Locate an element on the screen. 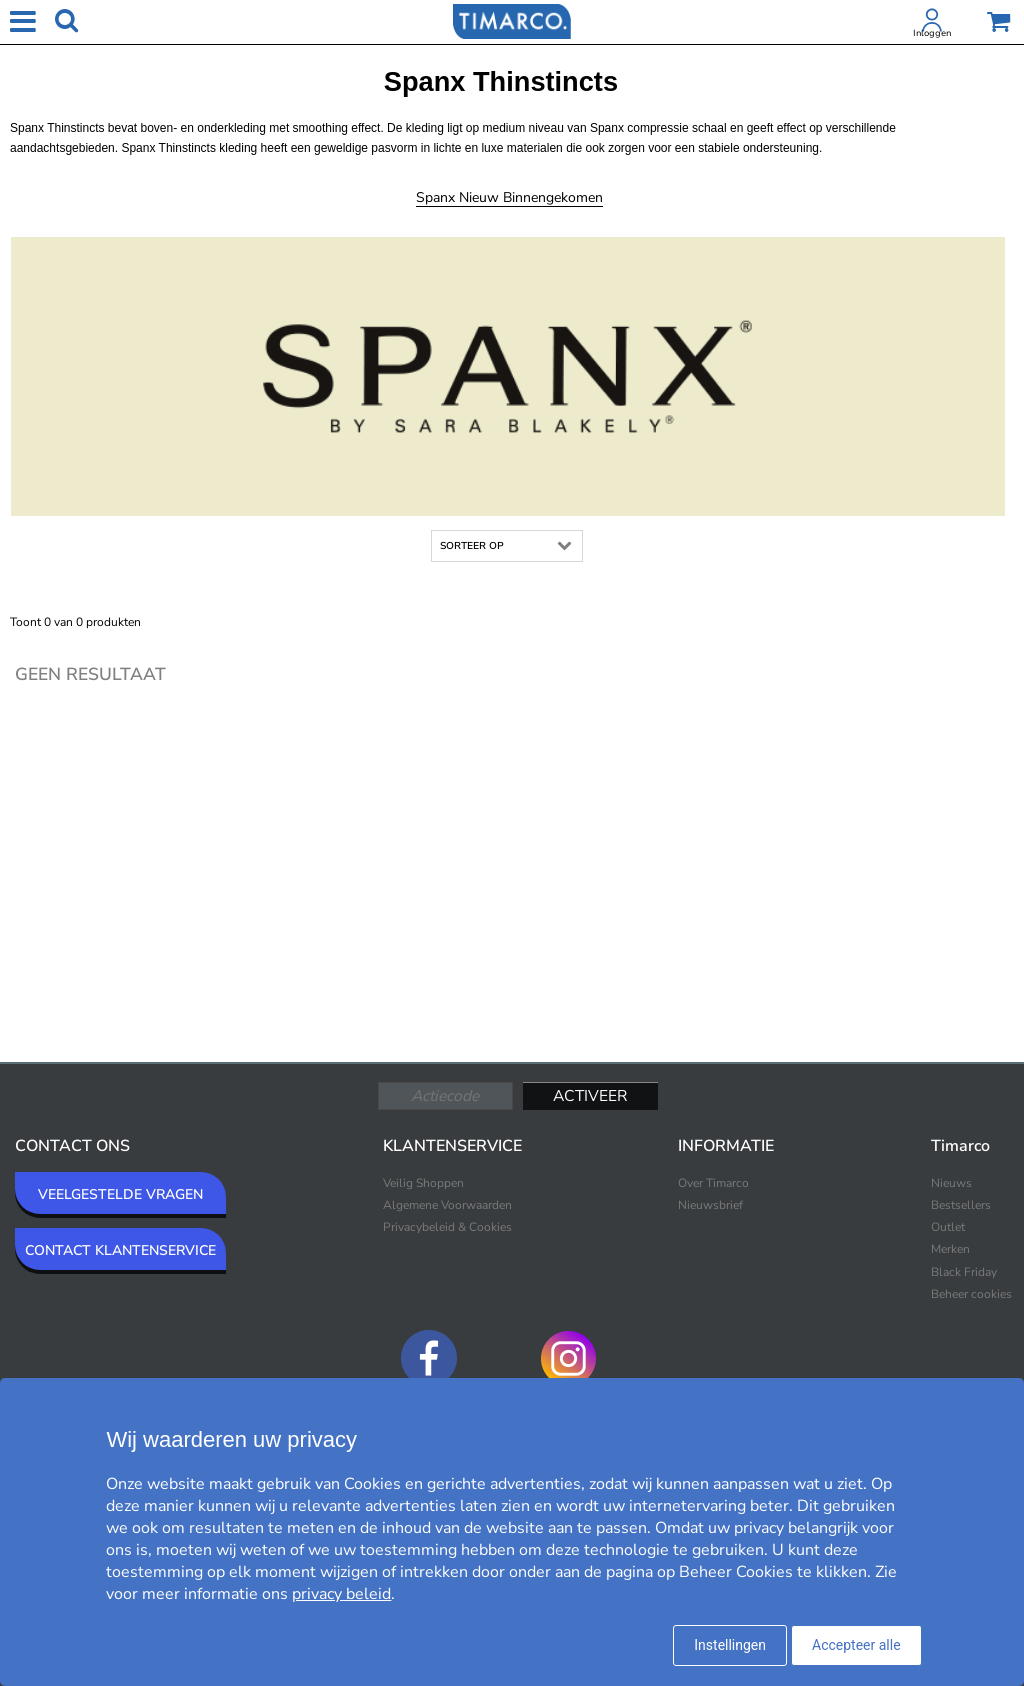  Beheer cookies is located at coordinates (971, 1294).